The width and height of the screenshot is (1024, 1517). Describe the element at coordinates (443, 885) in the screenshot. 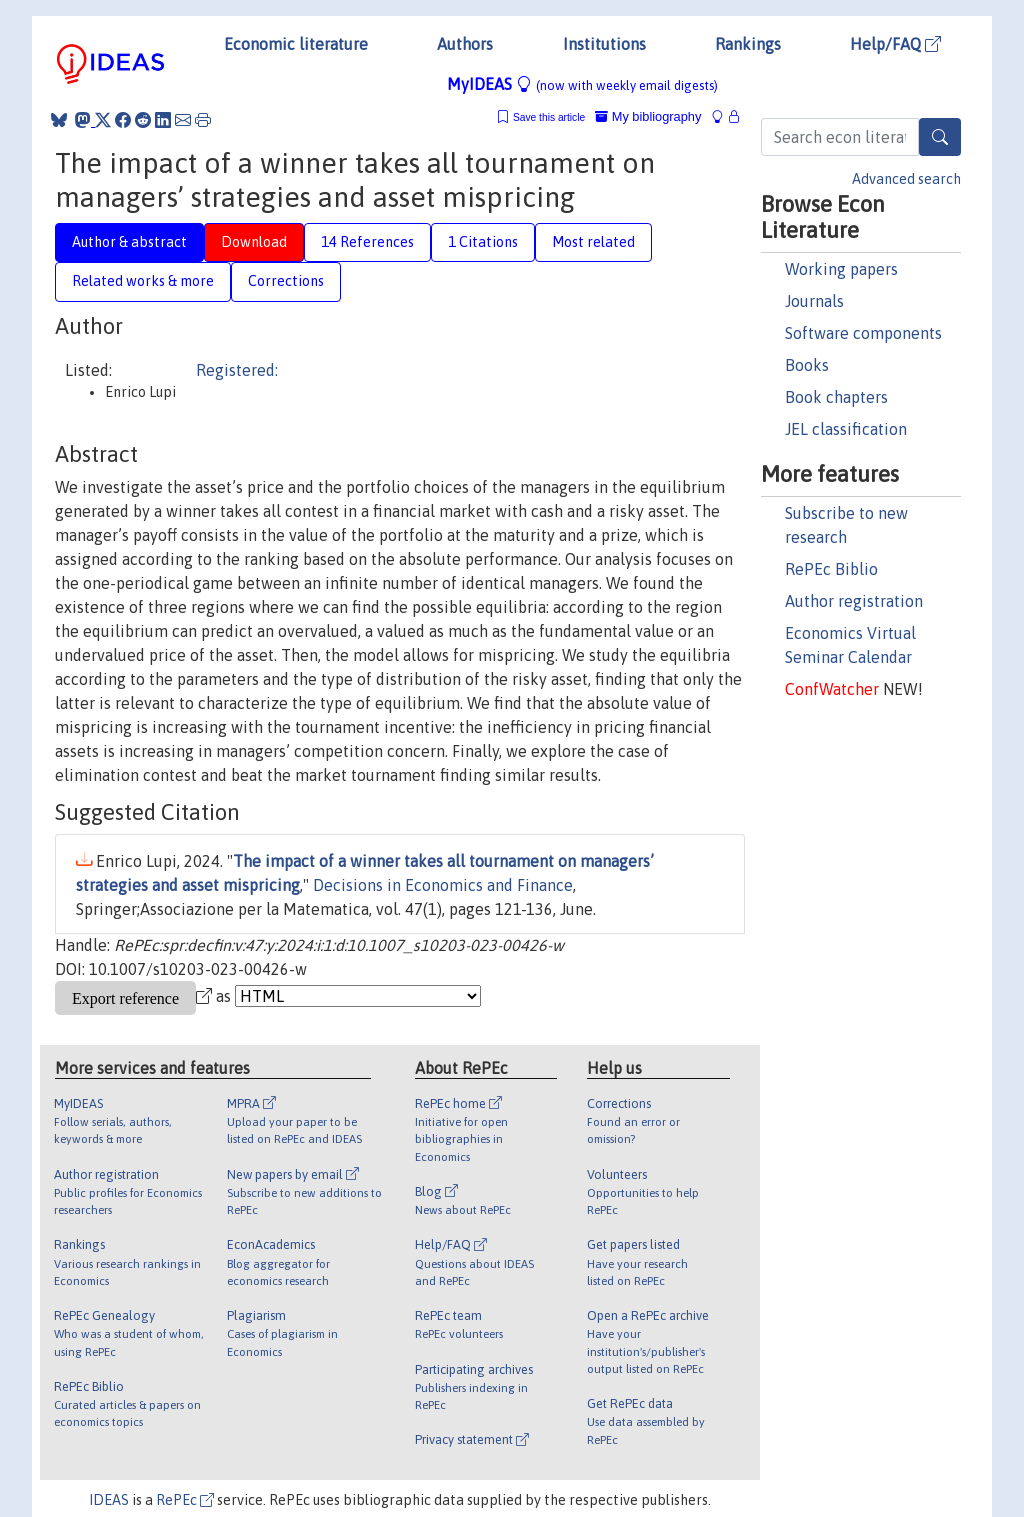

I see `Decisions in Economics and Finance` at that location.